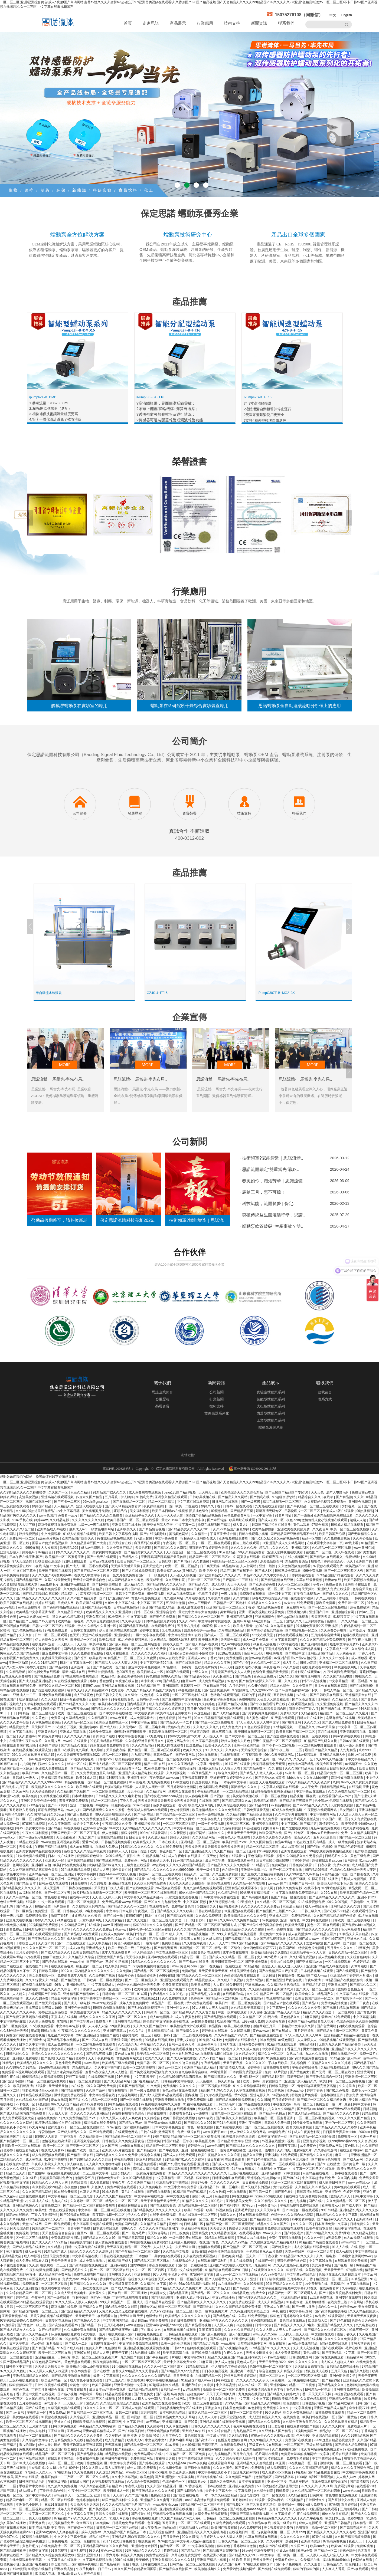 This screenshot has width=379, height=2576. What do you see at coordinates (191, 2219) in the screenshot?
I see `91在线精品秘密一区二区` at bounding box center [191, 2219].